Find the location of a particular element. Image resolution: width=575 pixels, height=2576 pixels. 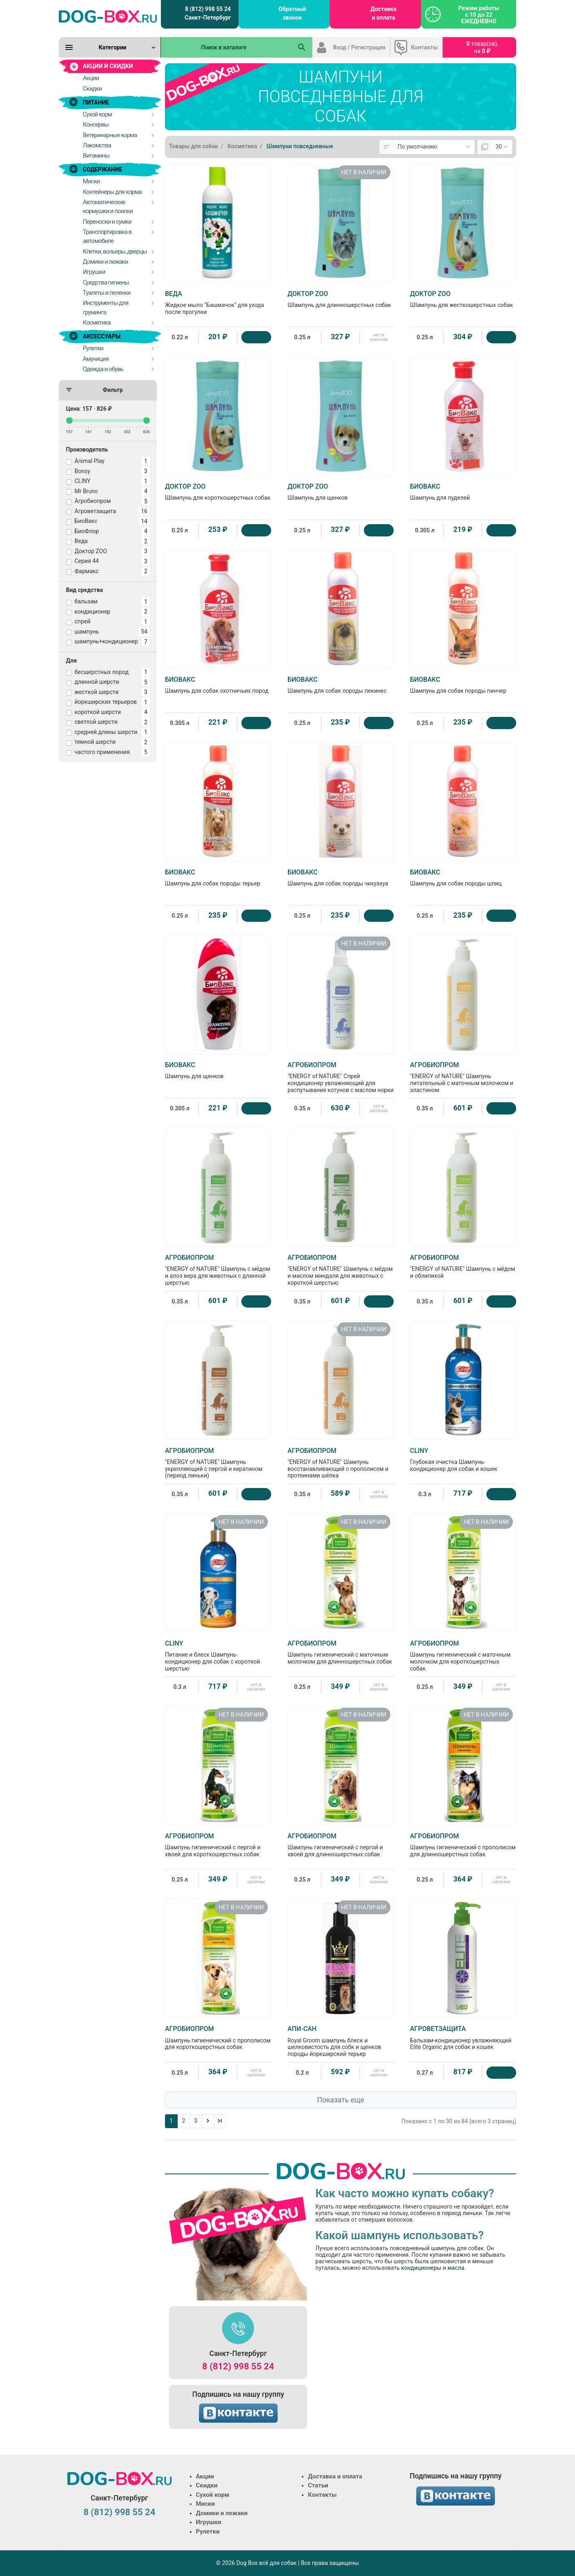

Шампунь гигиенический с прополисом для длинношерстных собак is located at coordinates (463, 1844).